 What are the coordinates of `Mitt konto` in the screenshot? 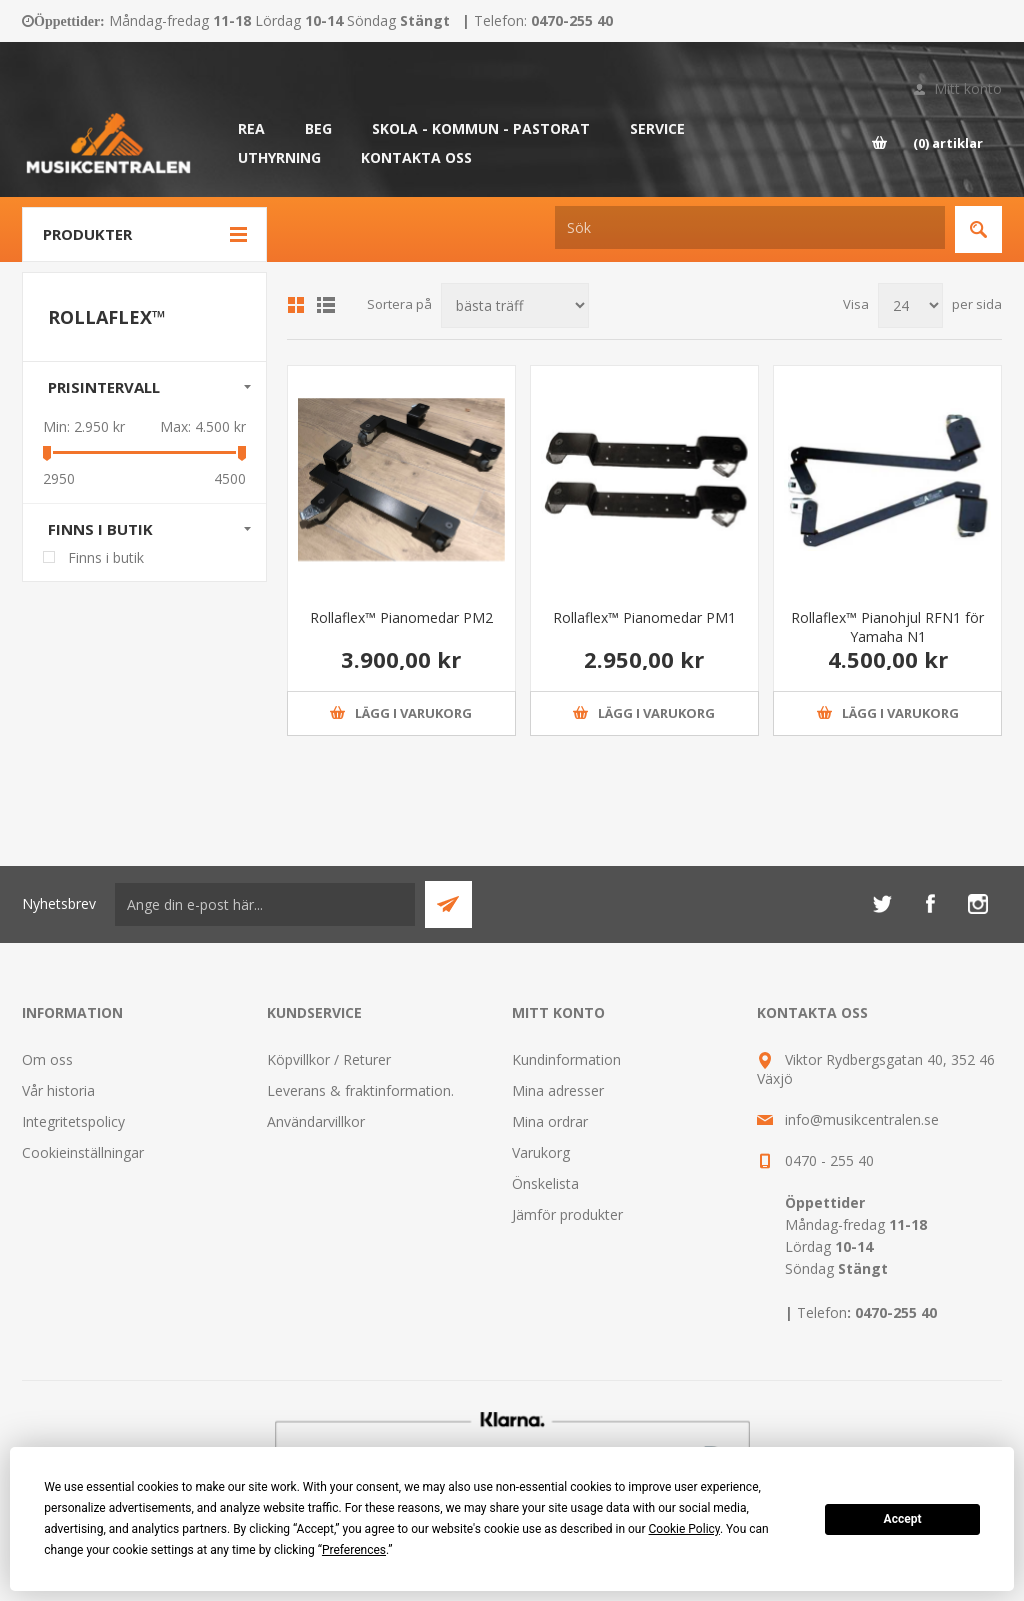 It's located at (968, 88).